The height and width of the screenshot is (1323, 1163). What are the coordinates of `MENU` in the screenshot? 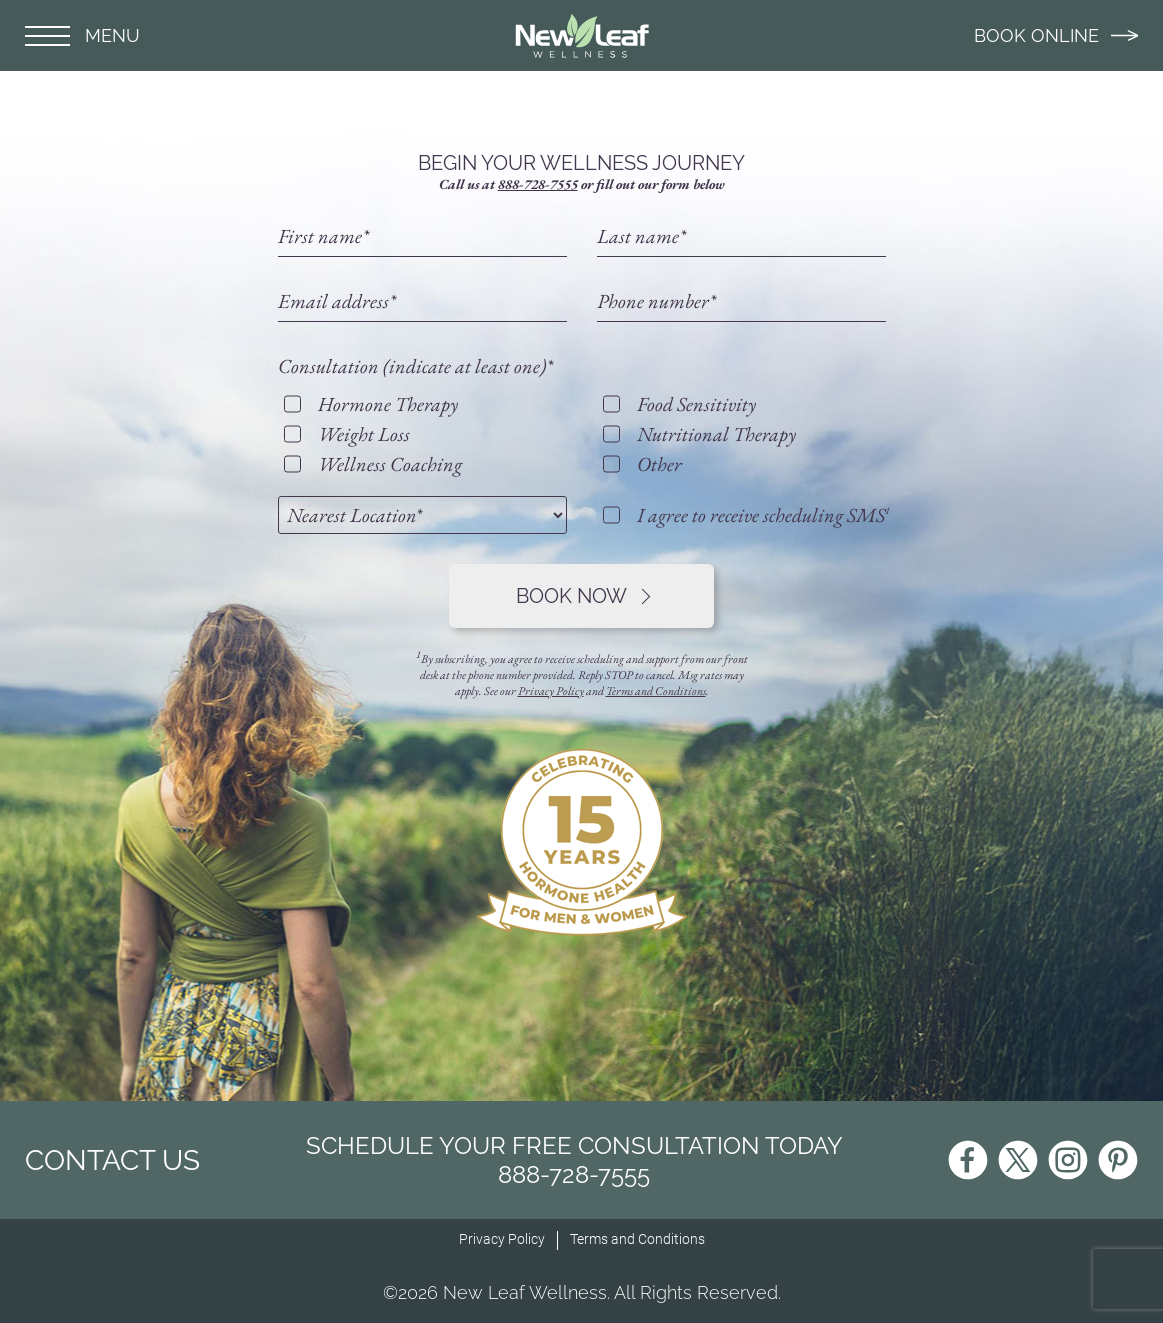 It's located at (82, 35).